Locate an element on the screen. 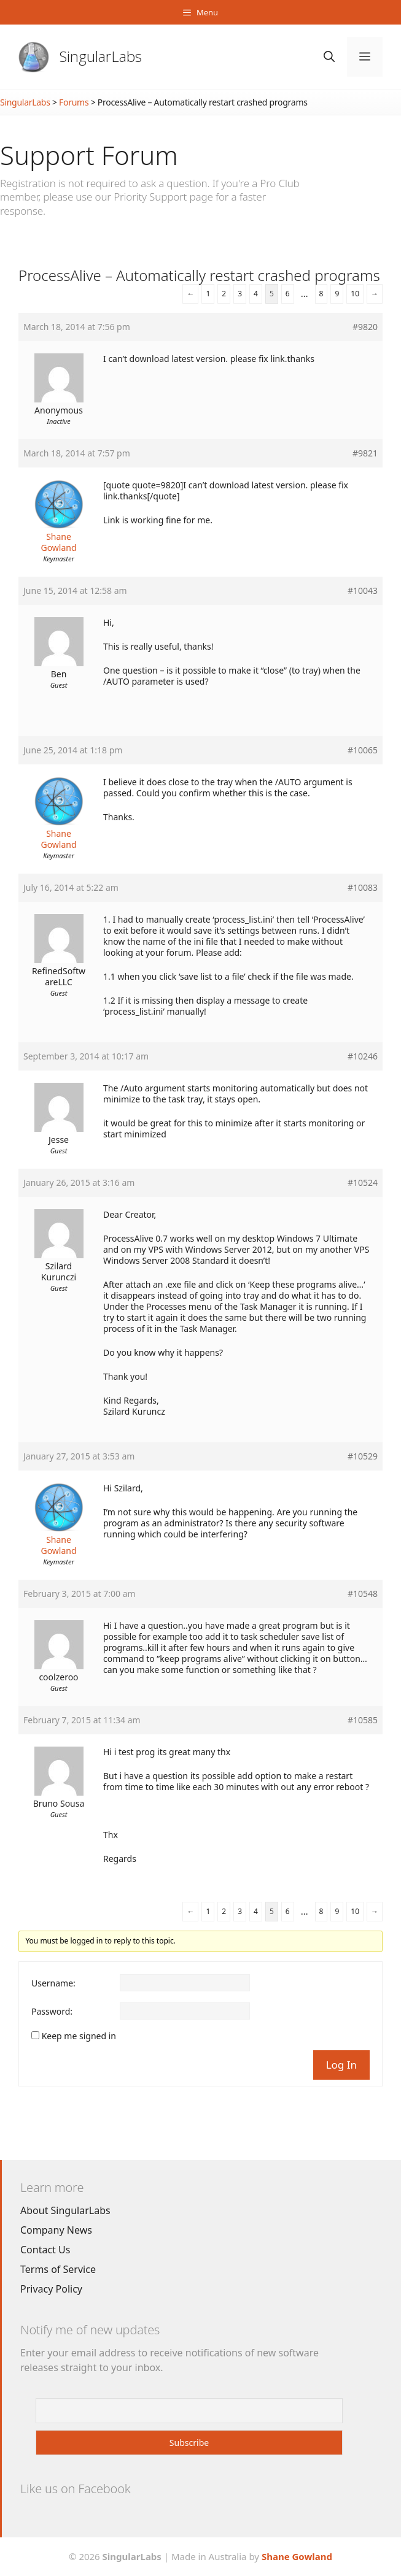 The width and height of the screenshot is (401, 2576). SingularLabs is located at coordinates (101, 56).